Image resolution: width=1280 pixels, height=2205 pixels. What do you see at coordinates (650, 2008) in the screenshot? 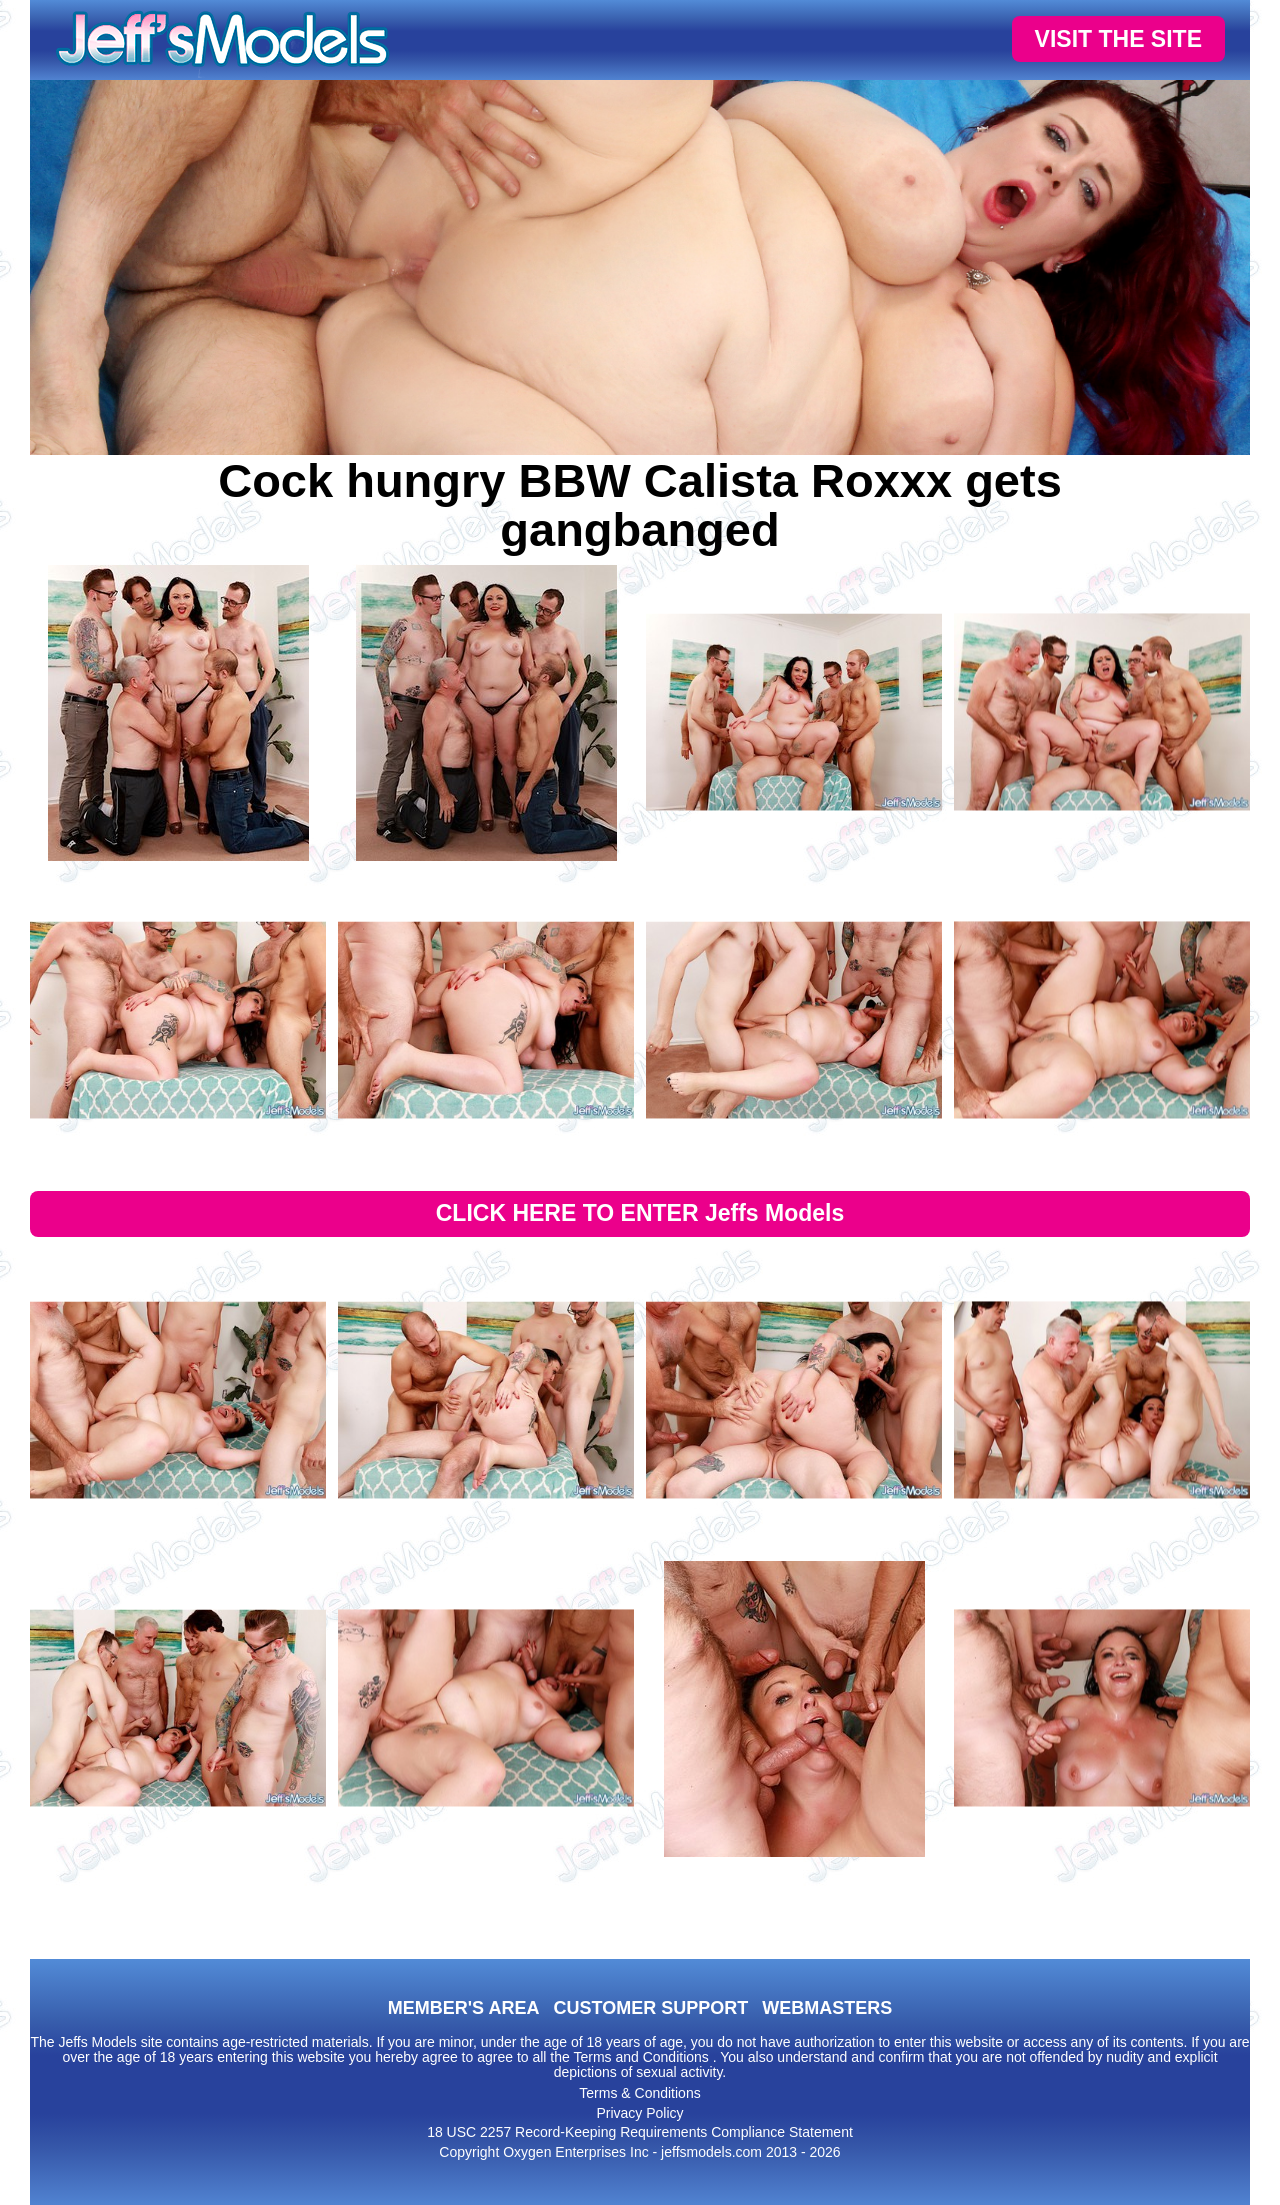
I see `CUSTOMER SUPPORT` at bounding box center [650, 2008].